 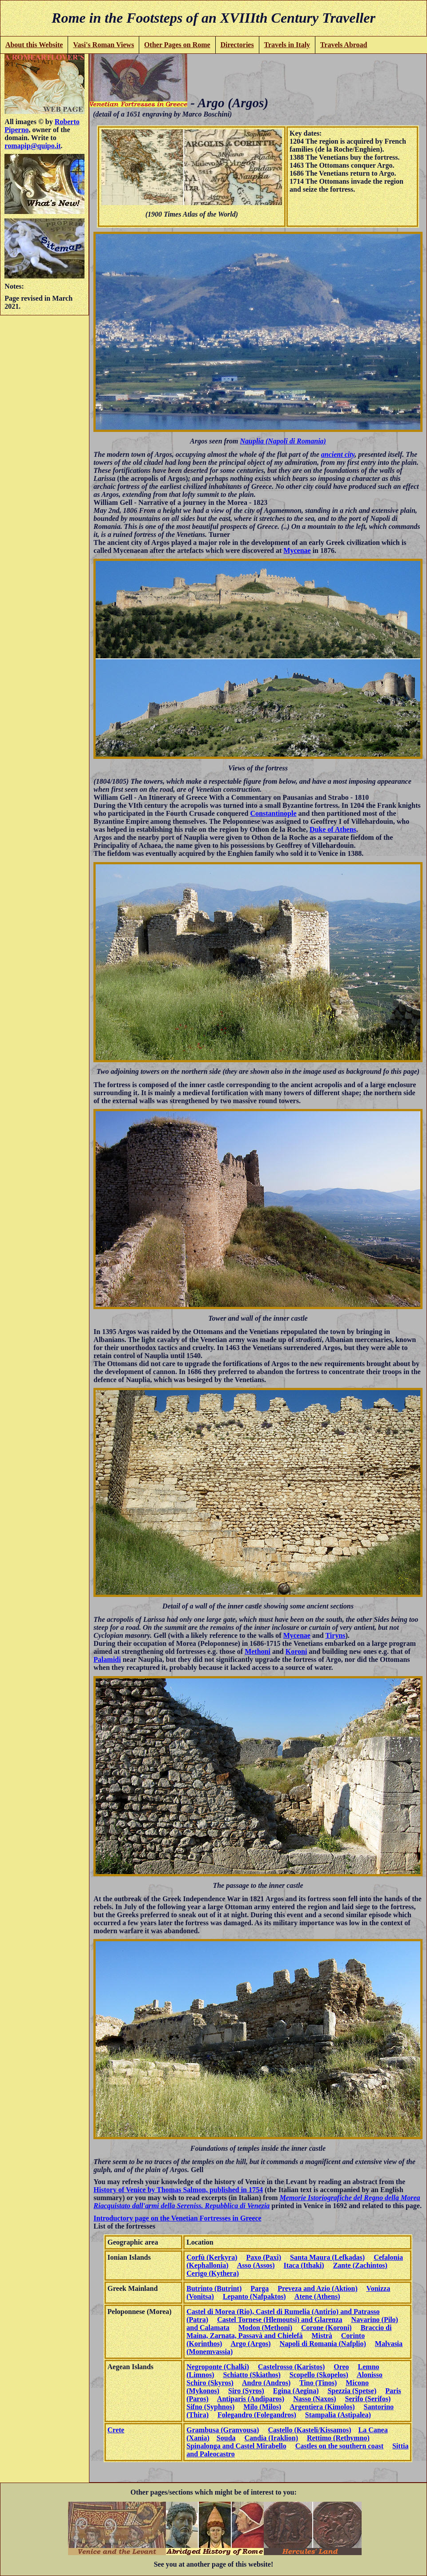 I want to click on Siro (Syros), so click(x=246, y=2391).